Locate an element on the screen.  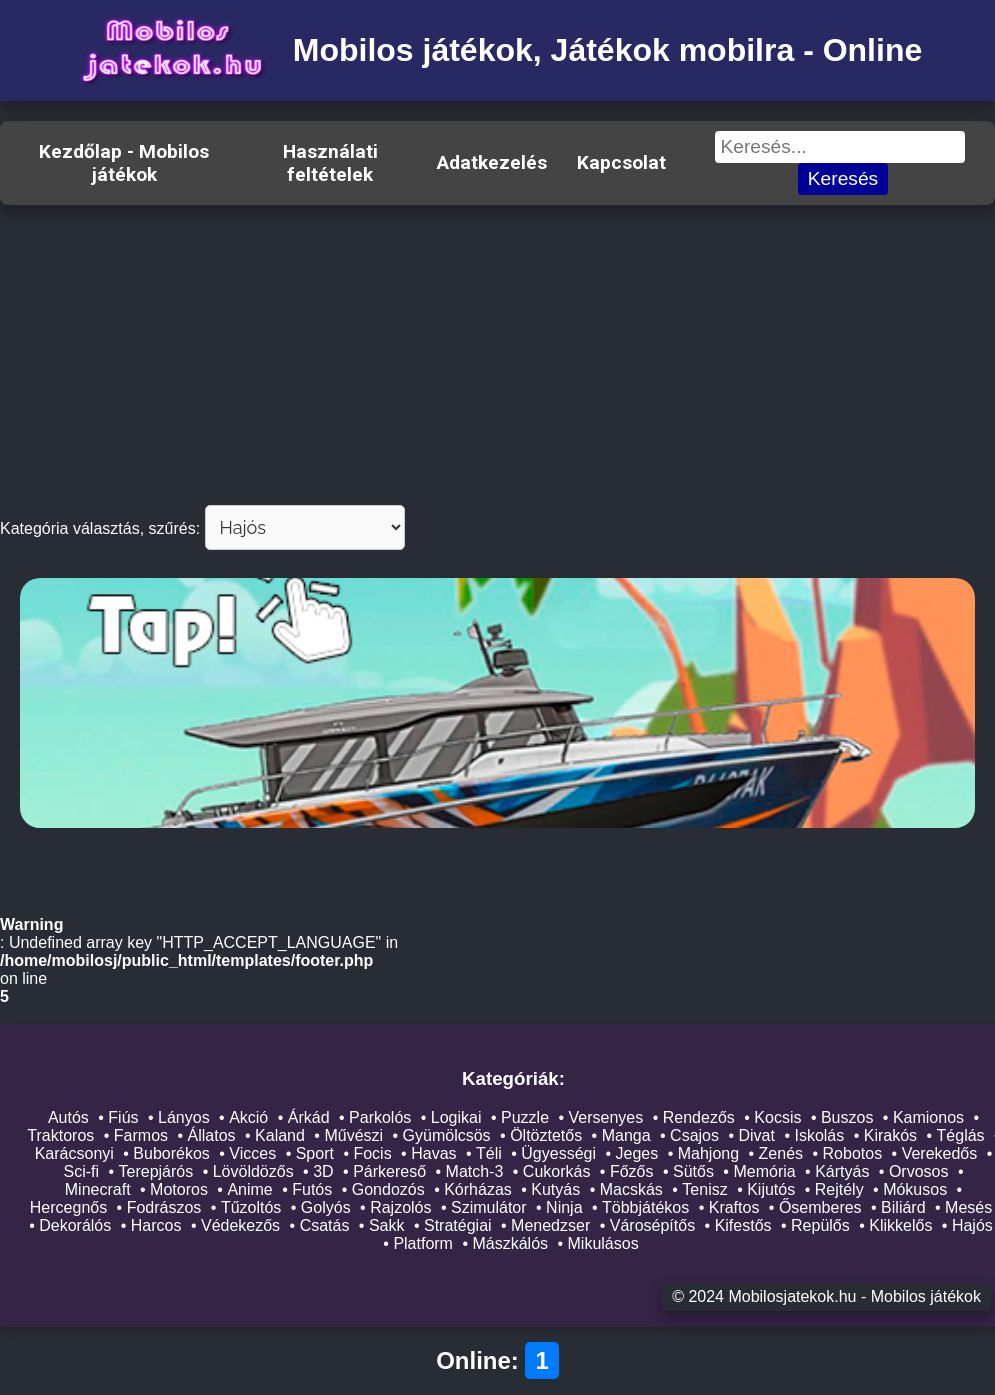
Főzős is located at coordinates (632, 1171).